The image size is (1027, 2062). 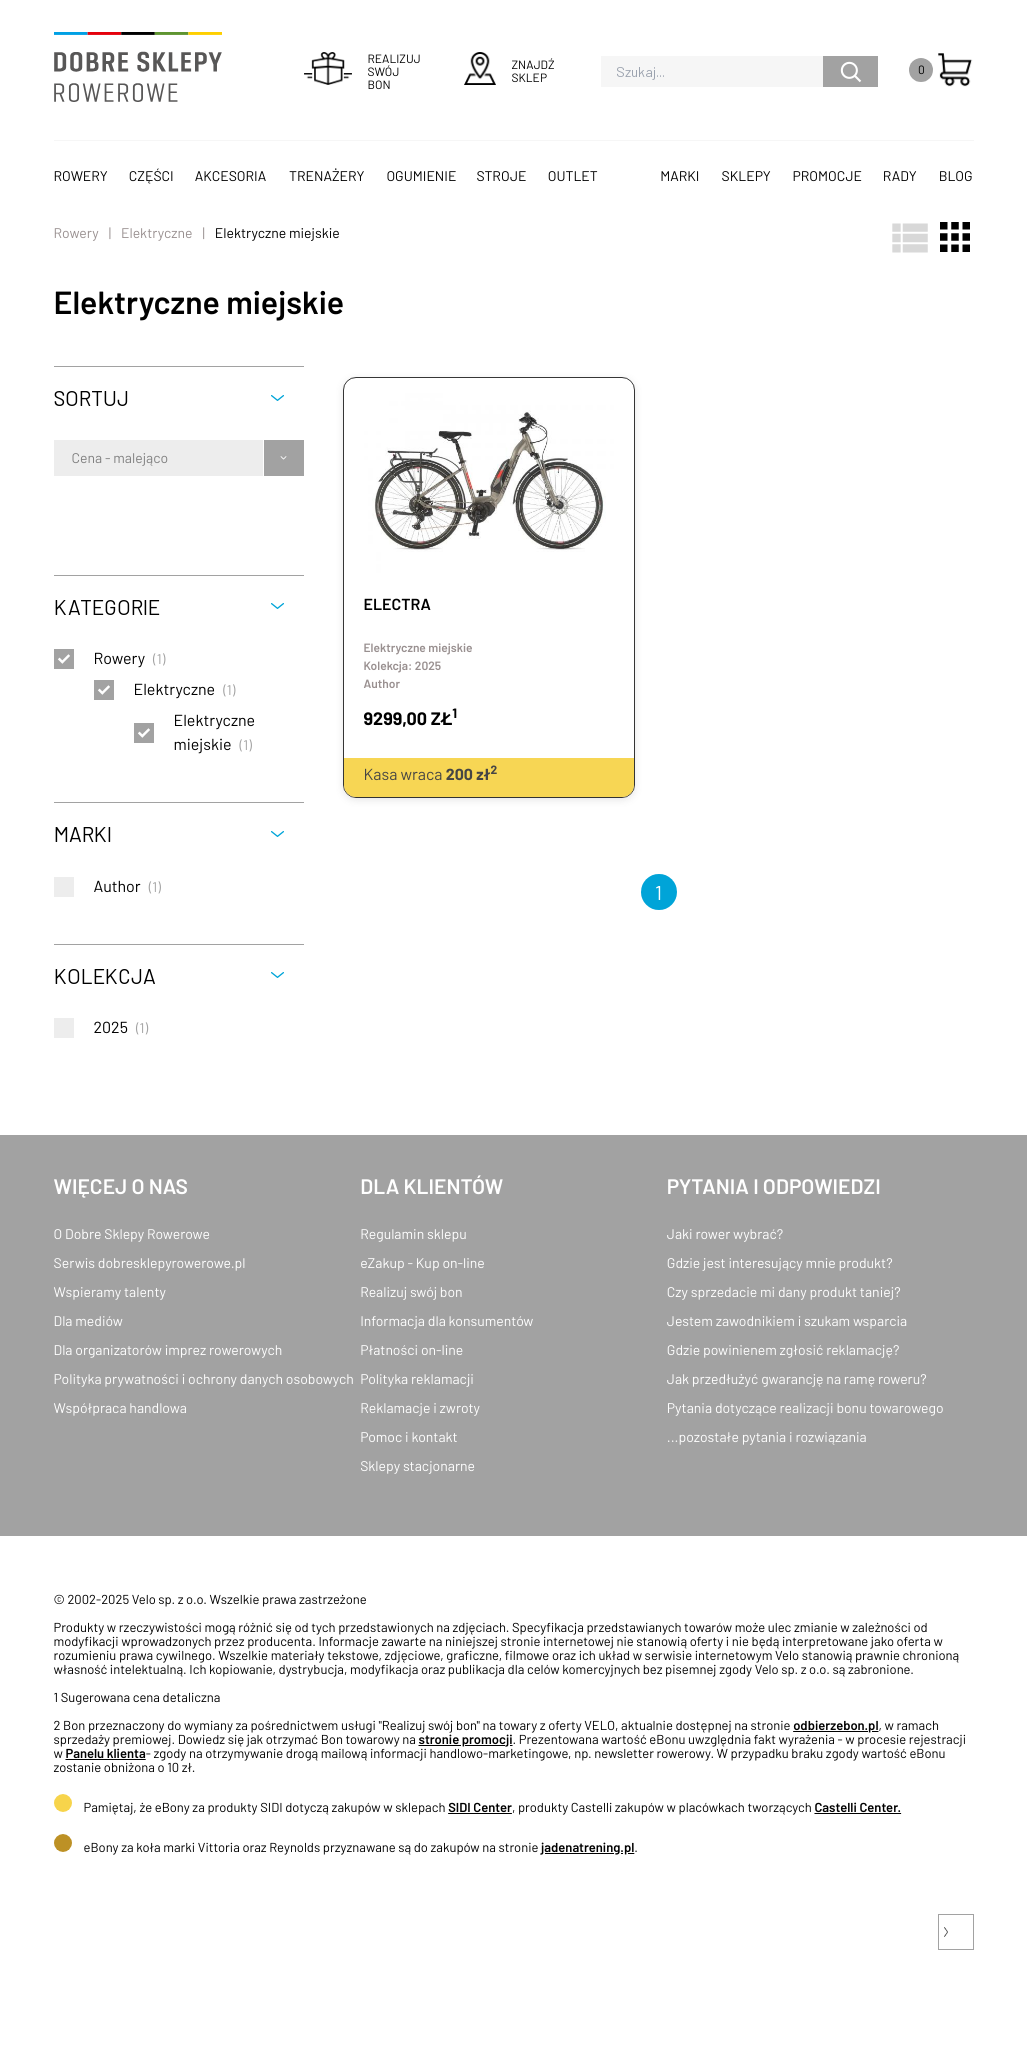 I want to click on Akcesoria, so click(x=230, y=175).